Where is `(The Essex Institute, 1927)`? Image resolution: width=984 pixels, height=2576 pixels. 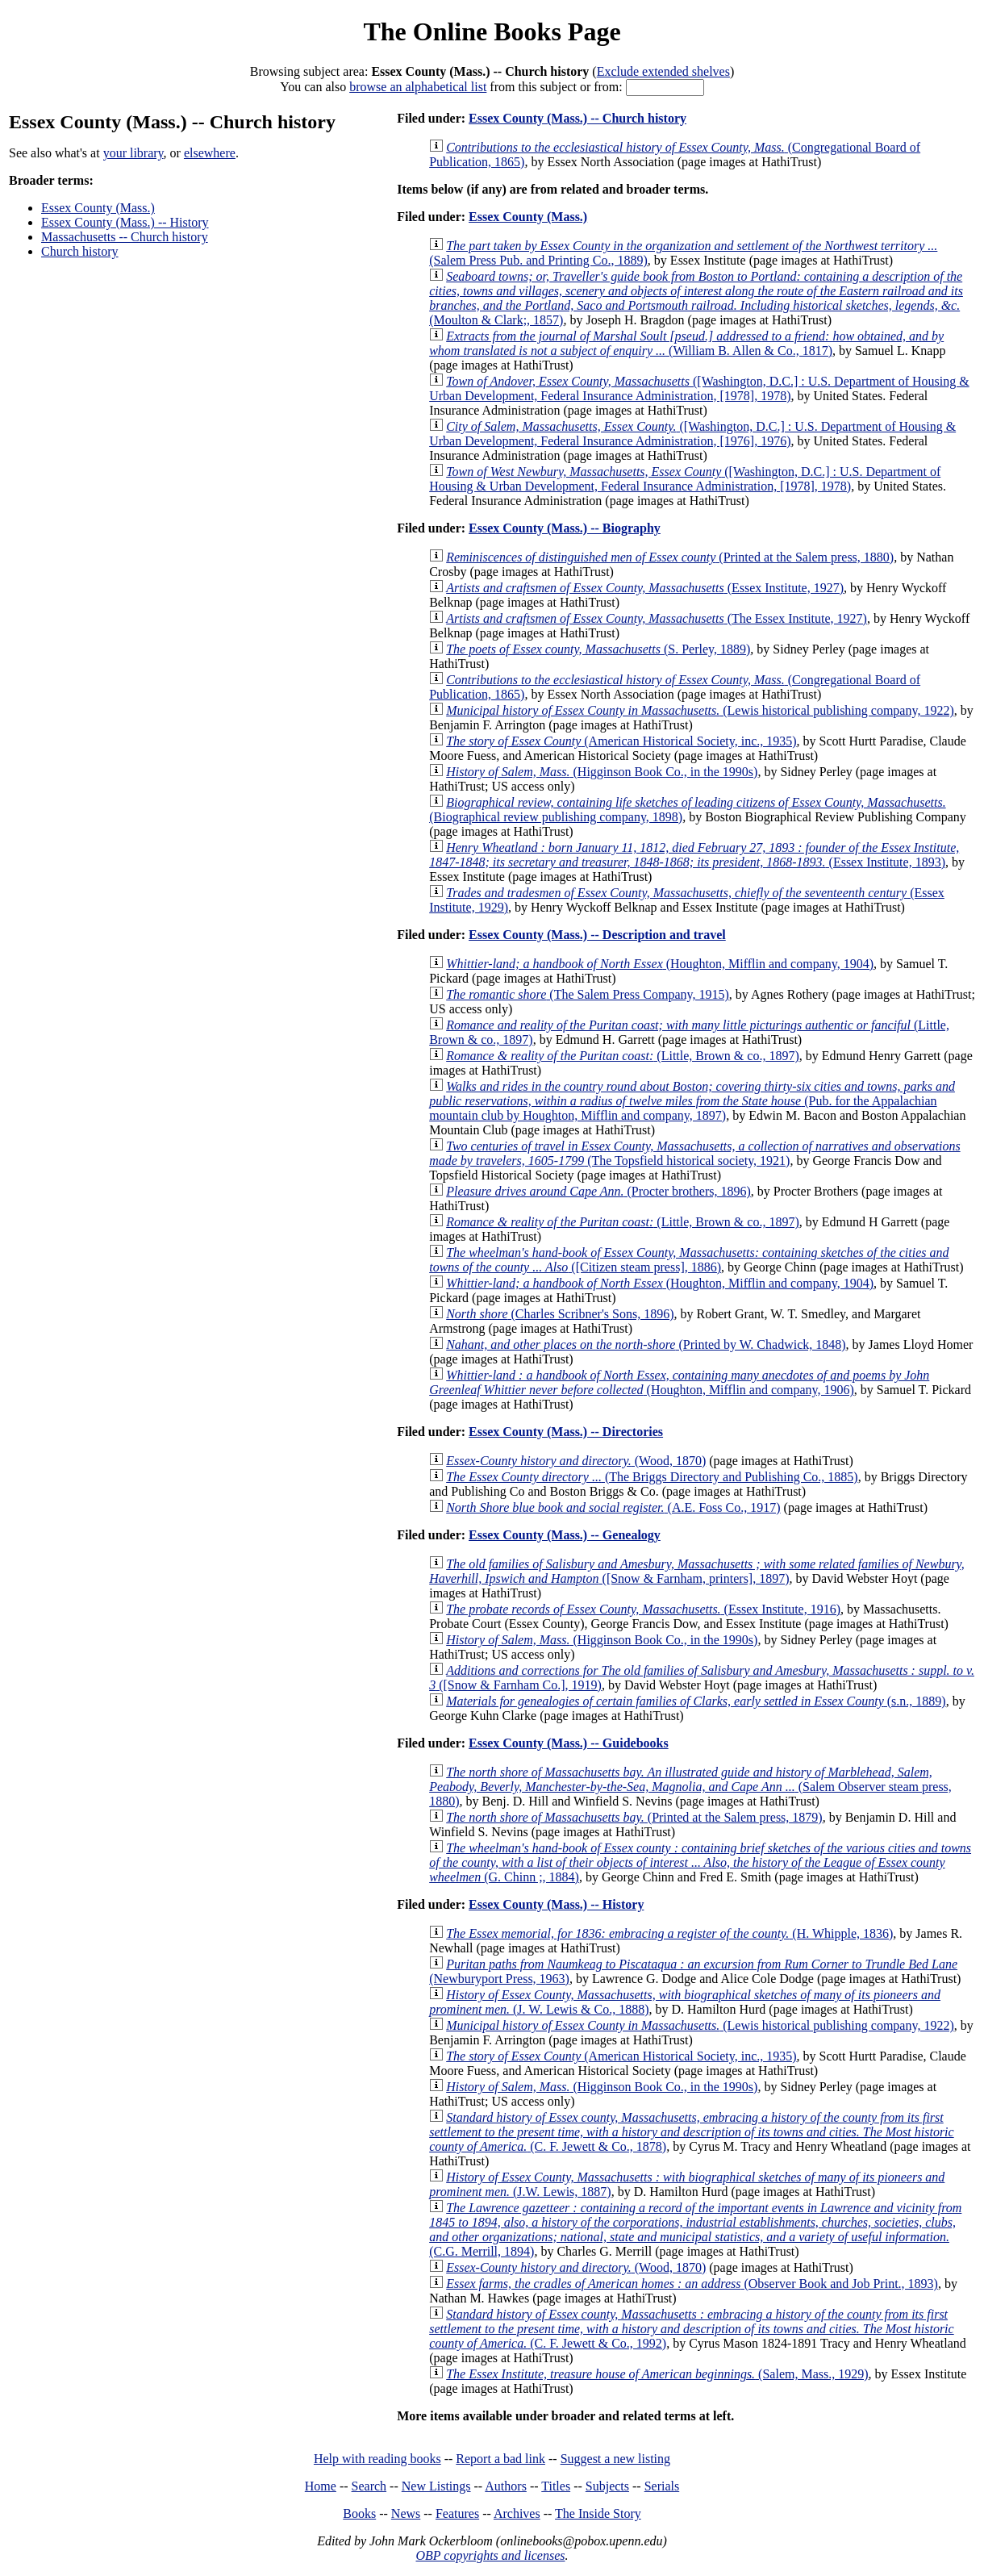
(The Essex Institute, 1927) is located at coordinates (656, 618).